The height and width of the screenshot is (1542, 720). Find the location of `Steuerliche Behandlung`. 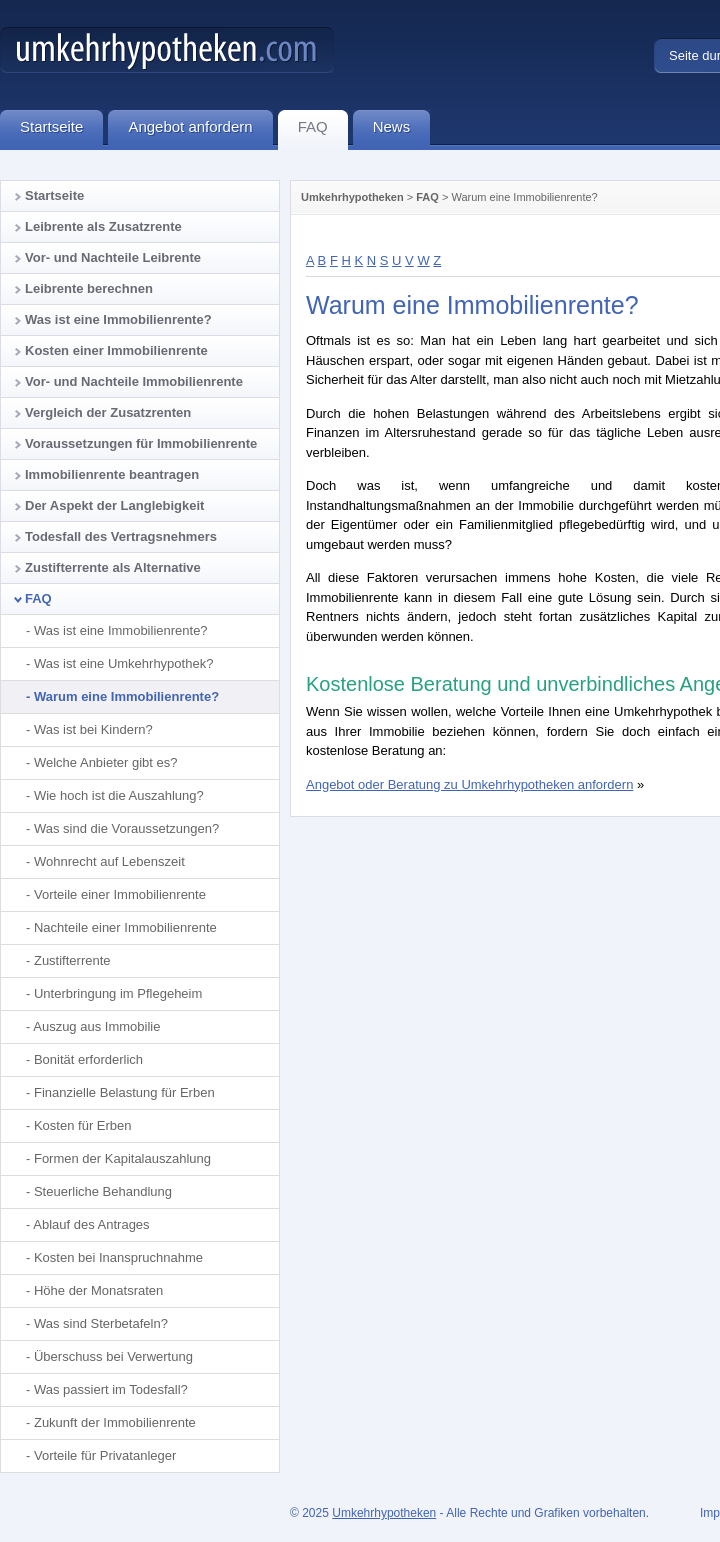

Steuerliche Behandlung is located at coordinates (103, 1191).